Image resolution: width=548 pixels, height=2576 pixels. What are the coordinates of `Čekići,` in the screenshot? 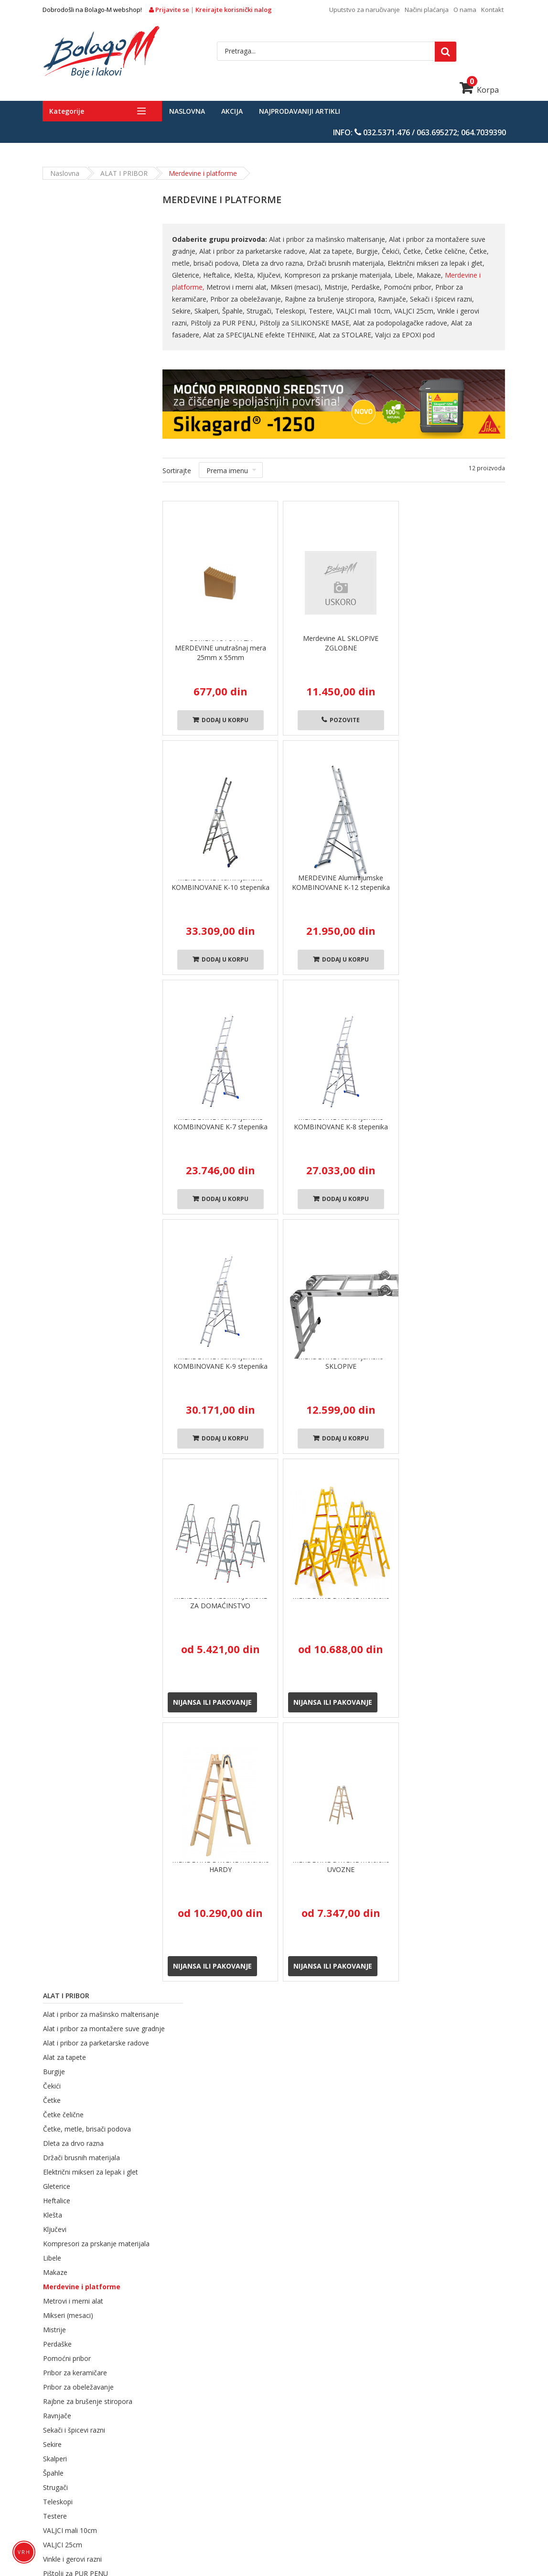 It's located at (392, 251).